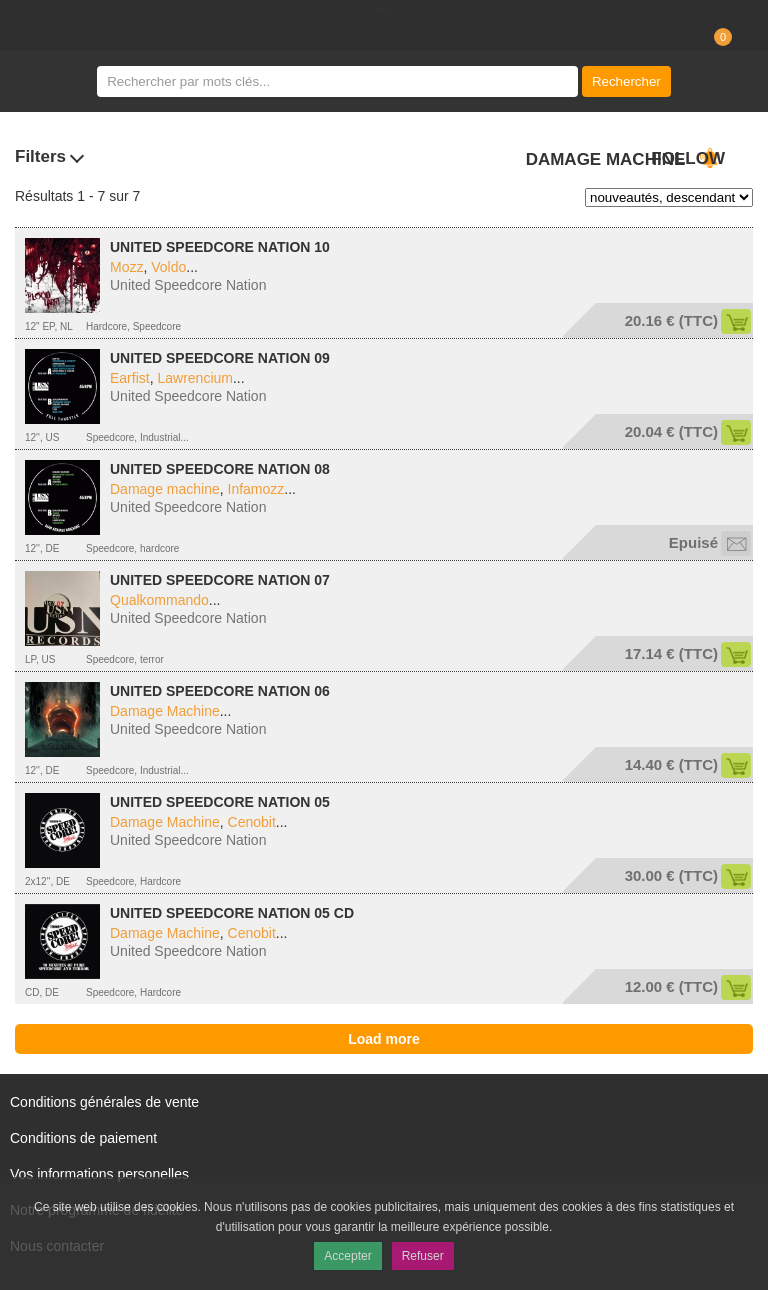 This screenshot has height=1290, width=768. What do you see at coordinates (159, 600) in the screenshot?
I see `Qualkommando` at bounding box center [159, 600].